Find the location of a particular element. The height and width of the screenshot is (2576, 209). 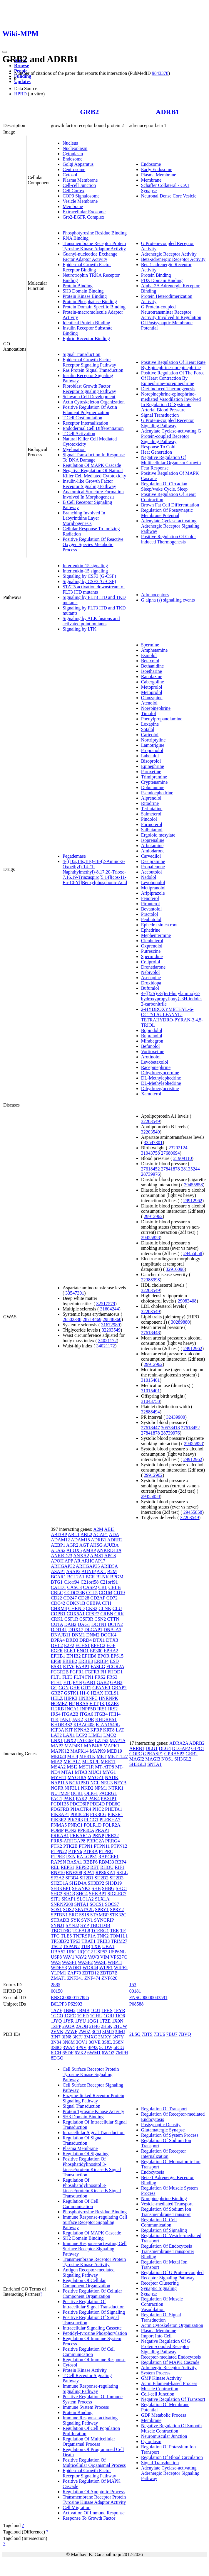

Brown Fat Cell Differentiation is located at coordinates (170, 504).